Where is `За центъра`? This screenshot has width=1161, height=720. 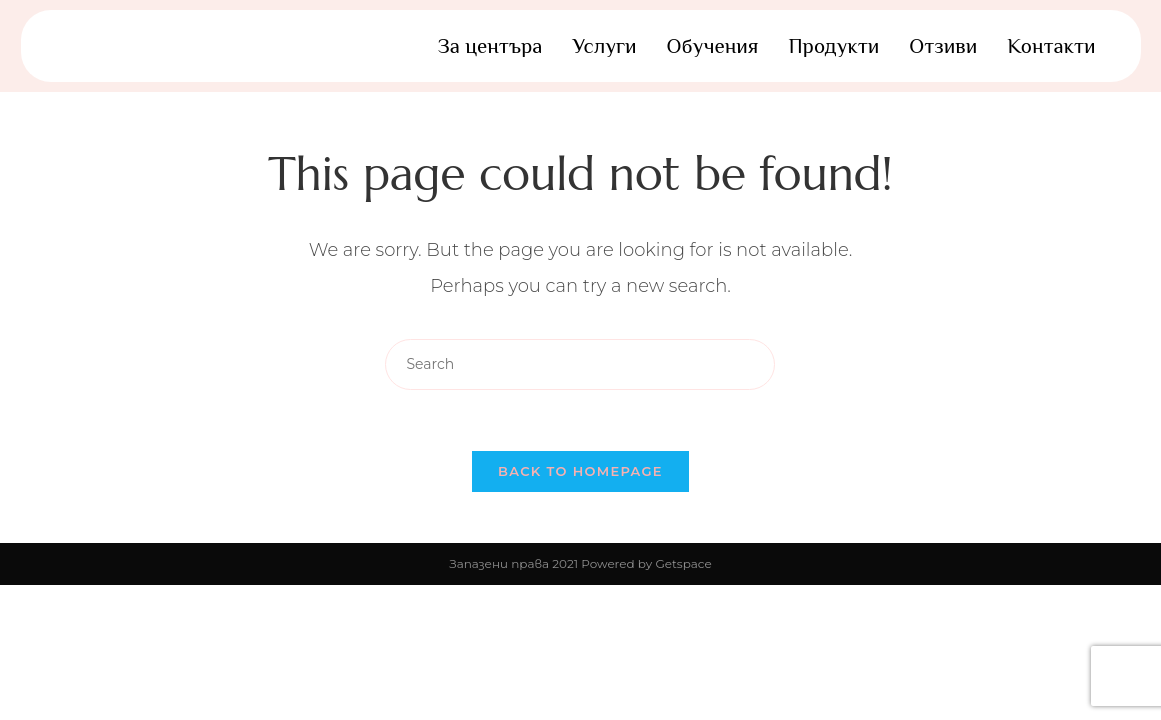
За центъра is located at coordinates (490, 46).